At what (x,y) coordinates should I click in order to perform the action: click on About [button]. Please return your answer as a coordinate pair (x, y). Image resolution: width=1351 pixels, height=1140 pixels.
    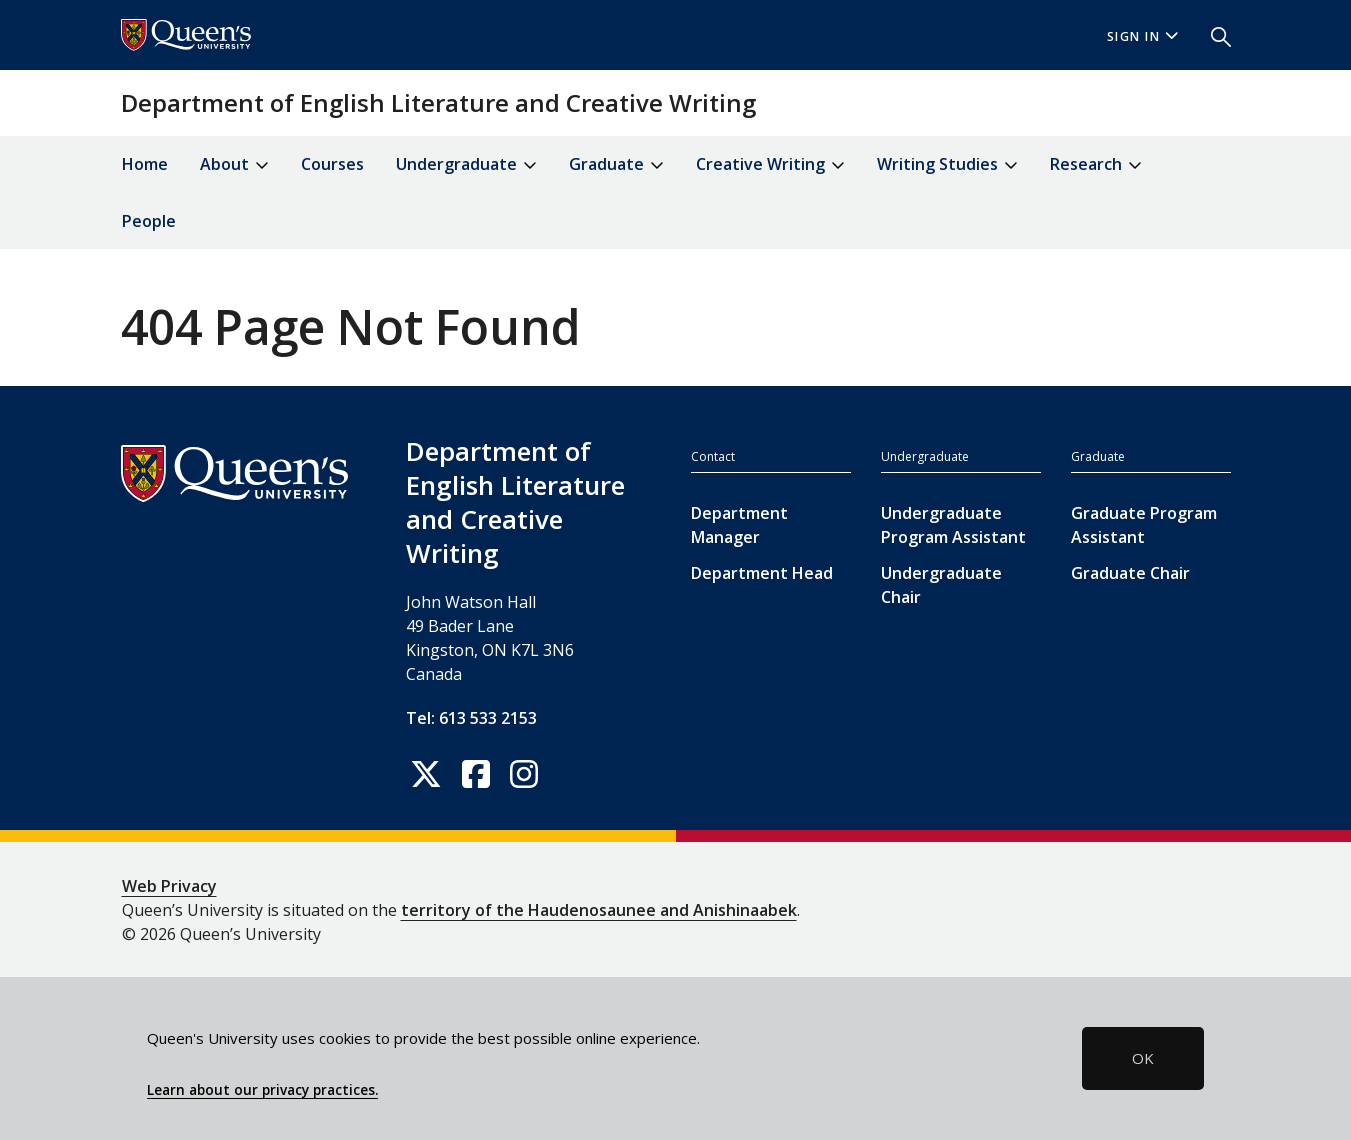
    Looking at the image, I should click on (234, 165).